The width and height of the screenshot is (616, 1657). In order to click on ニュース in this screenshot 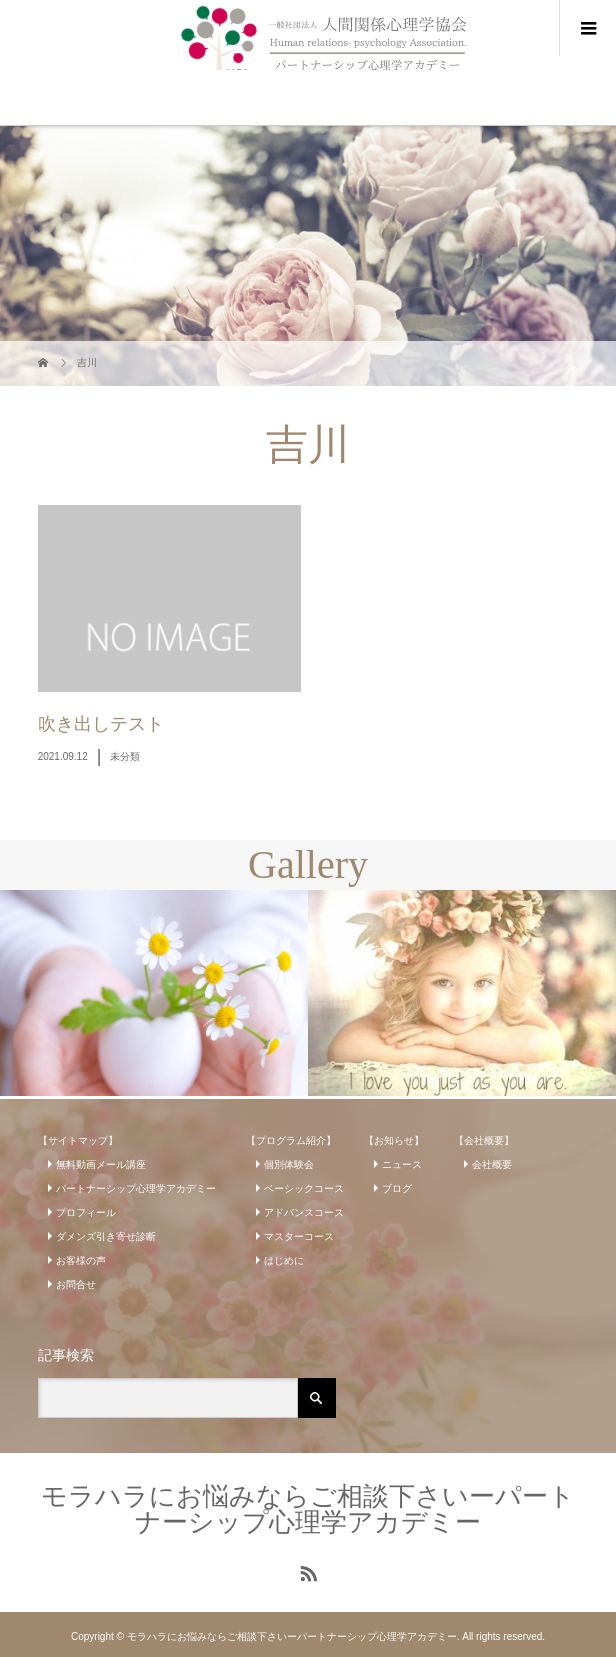, I will do `click(402, 1164)`.